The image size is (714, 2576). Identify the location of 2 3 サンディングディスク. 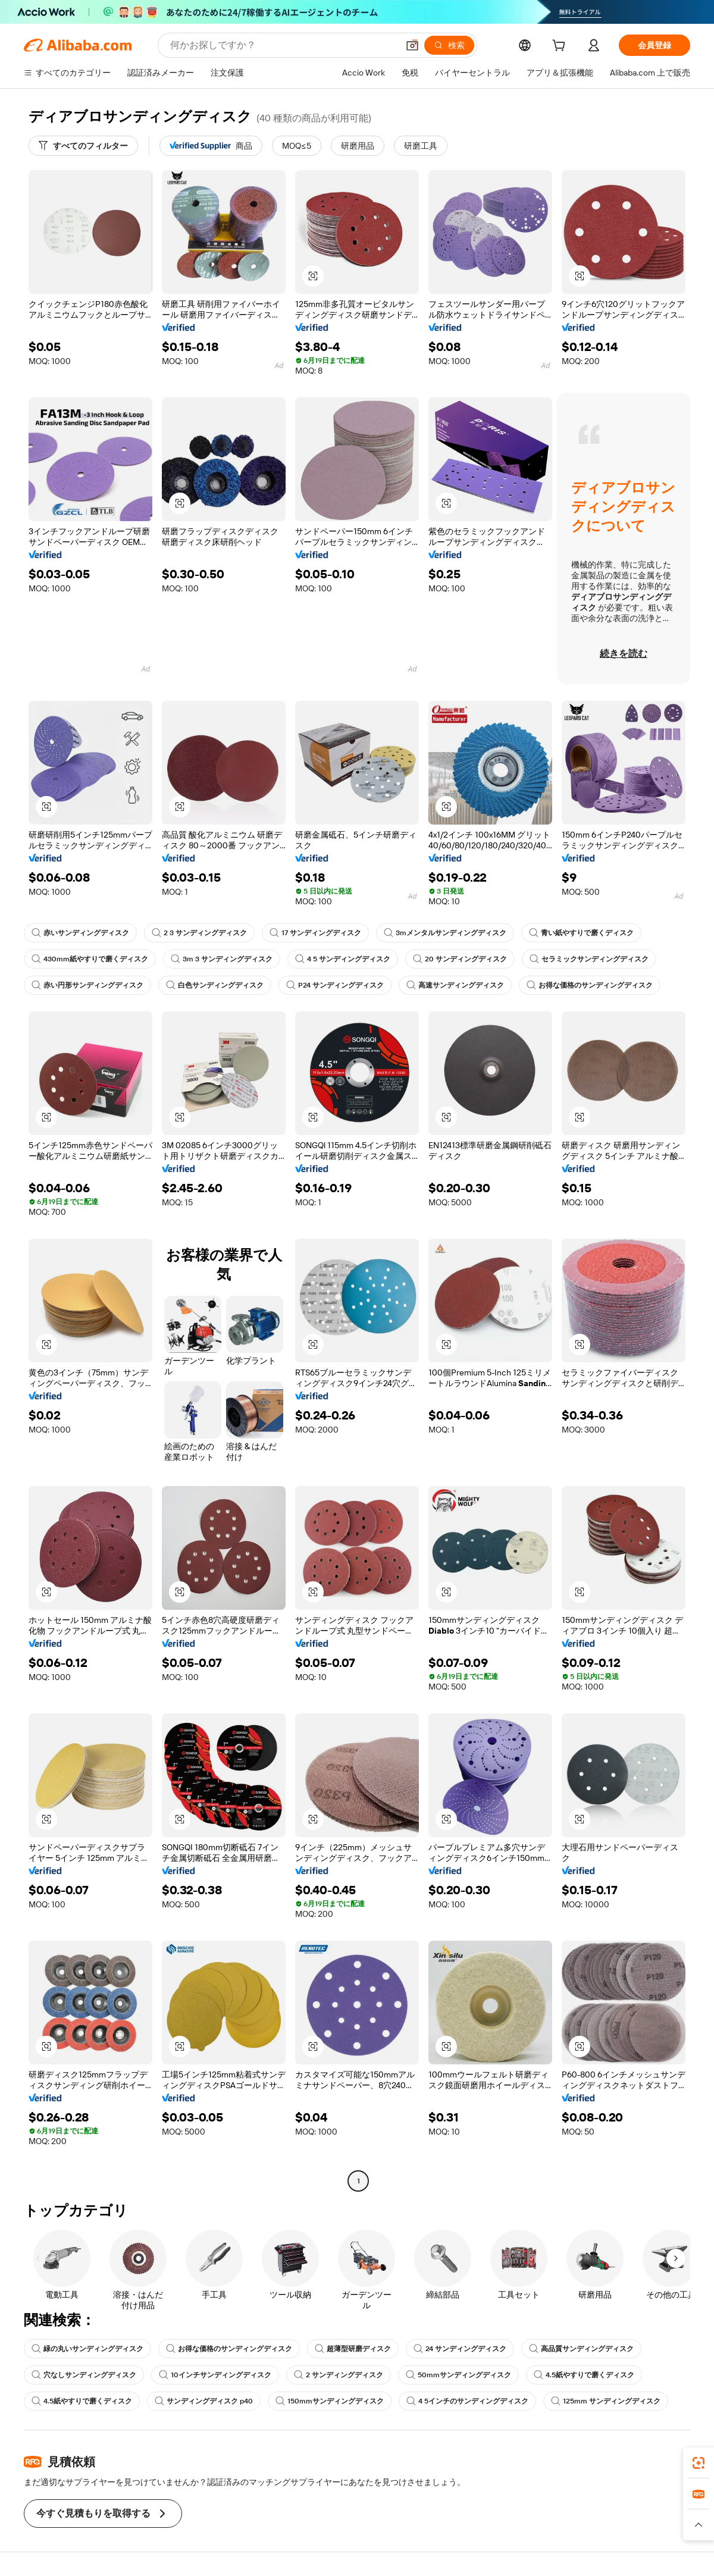
(199, 933).